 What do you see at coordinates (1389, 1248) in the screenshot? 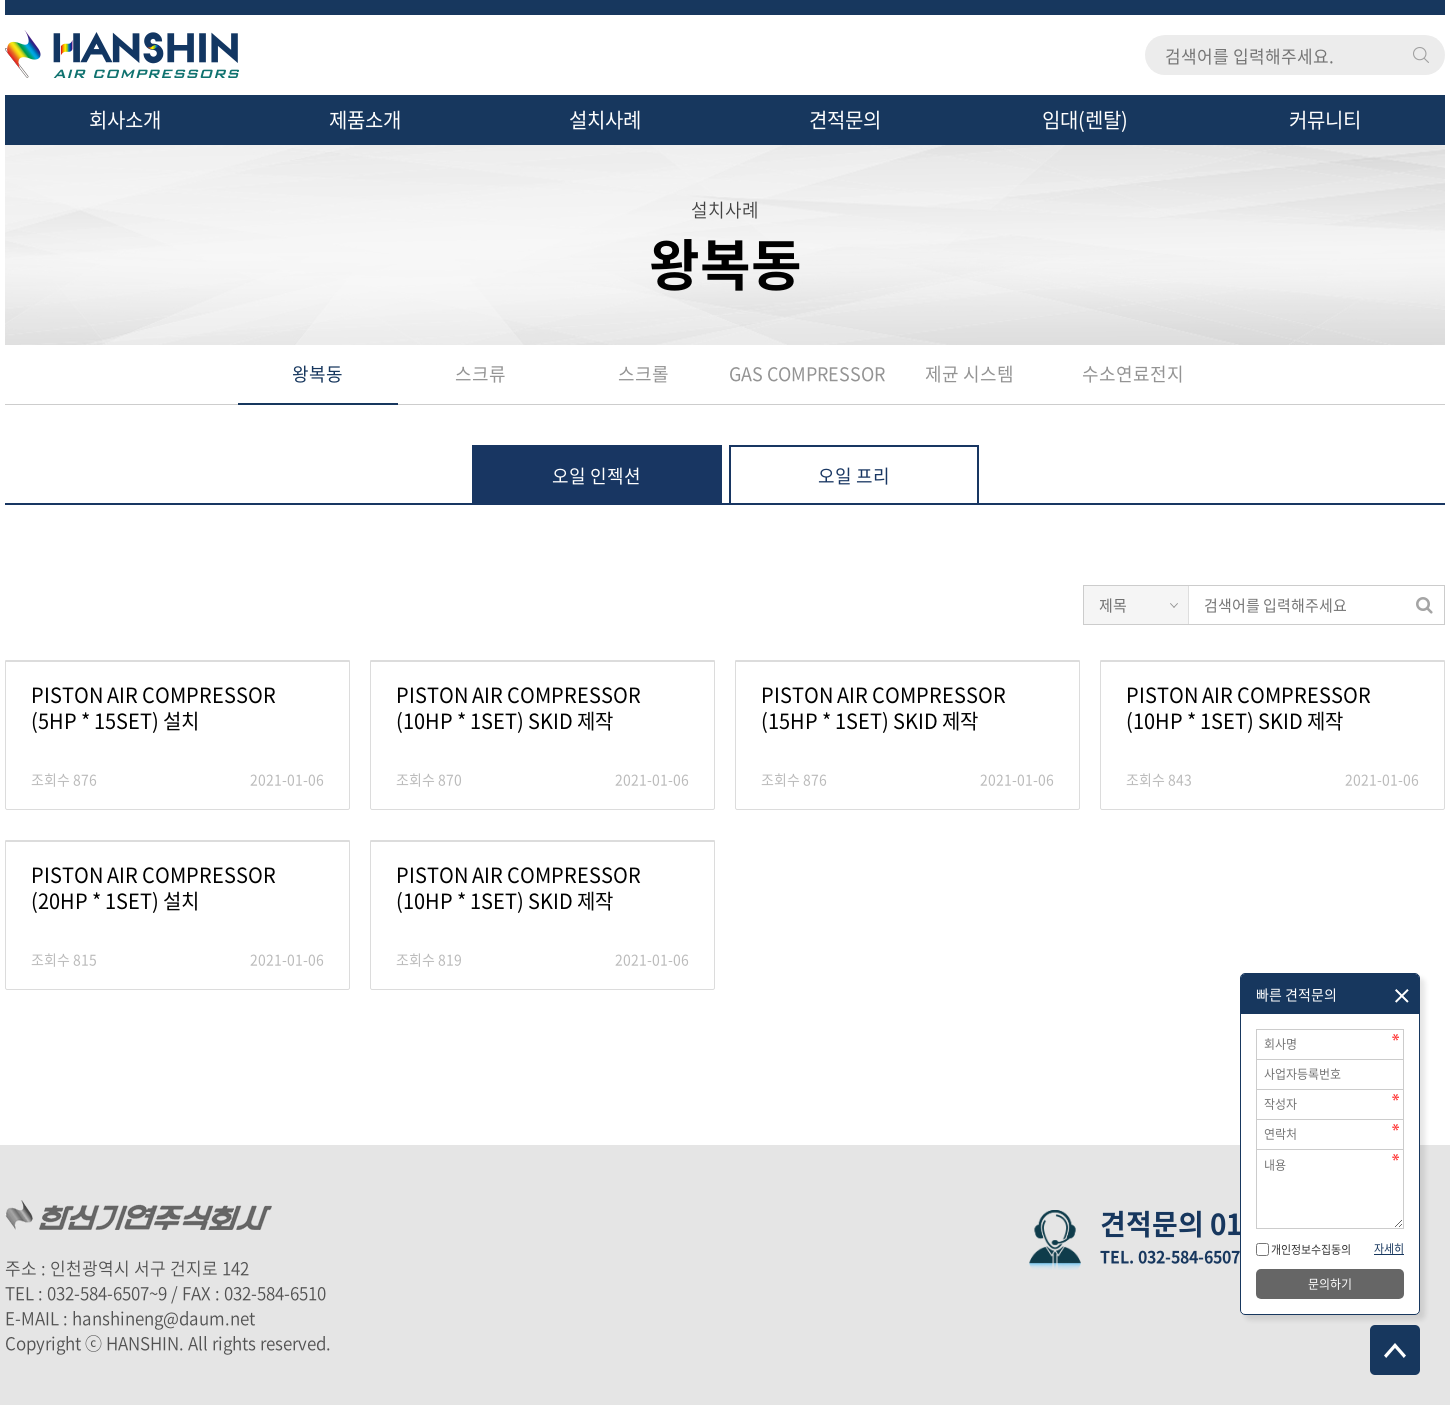
I see `자세히` at bounding box center [1389, 1248].